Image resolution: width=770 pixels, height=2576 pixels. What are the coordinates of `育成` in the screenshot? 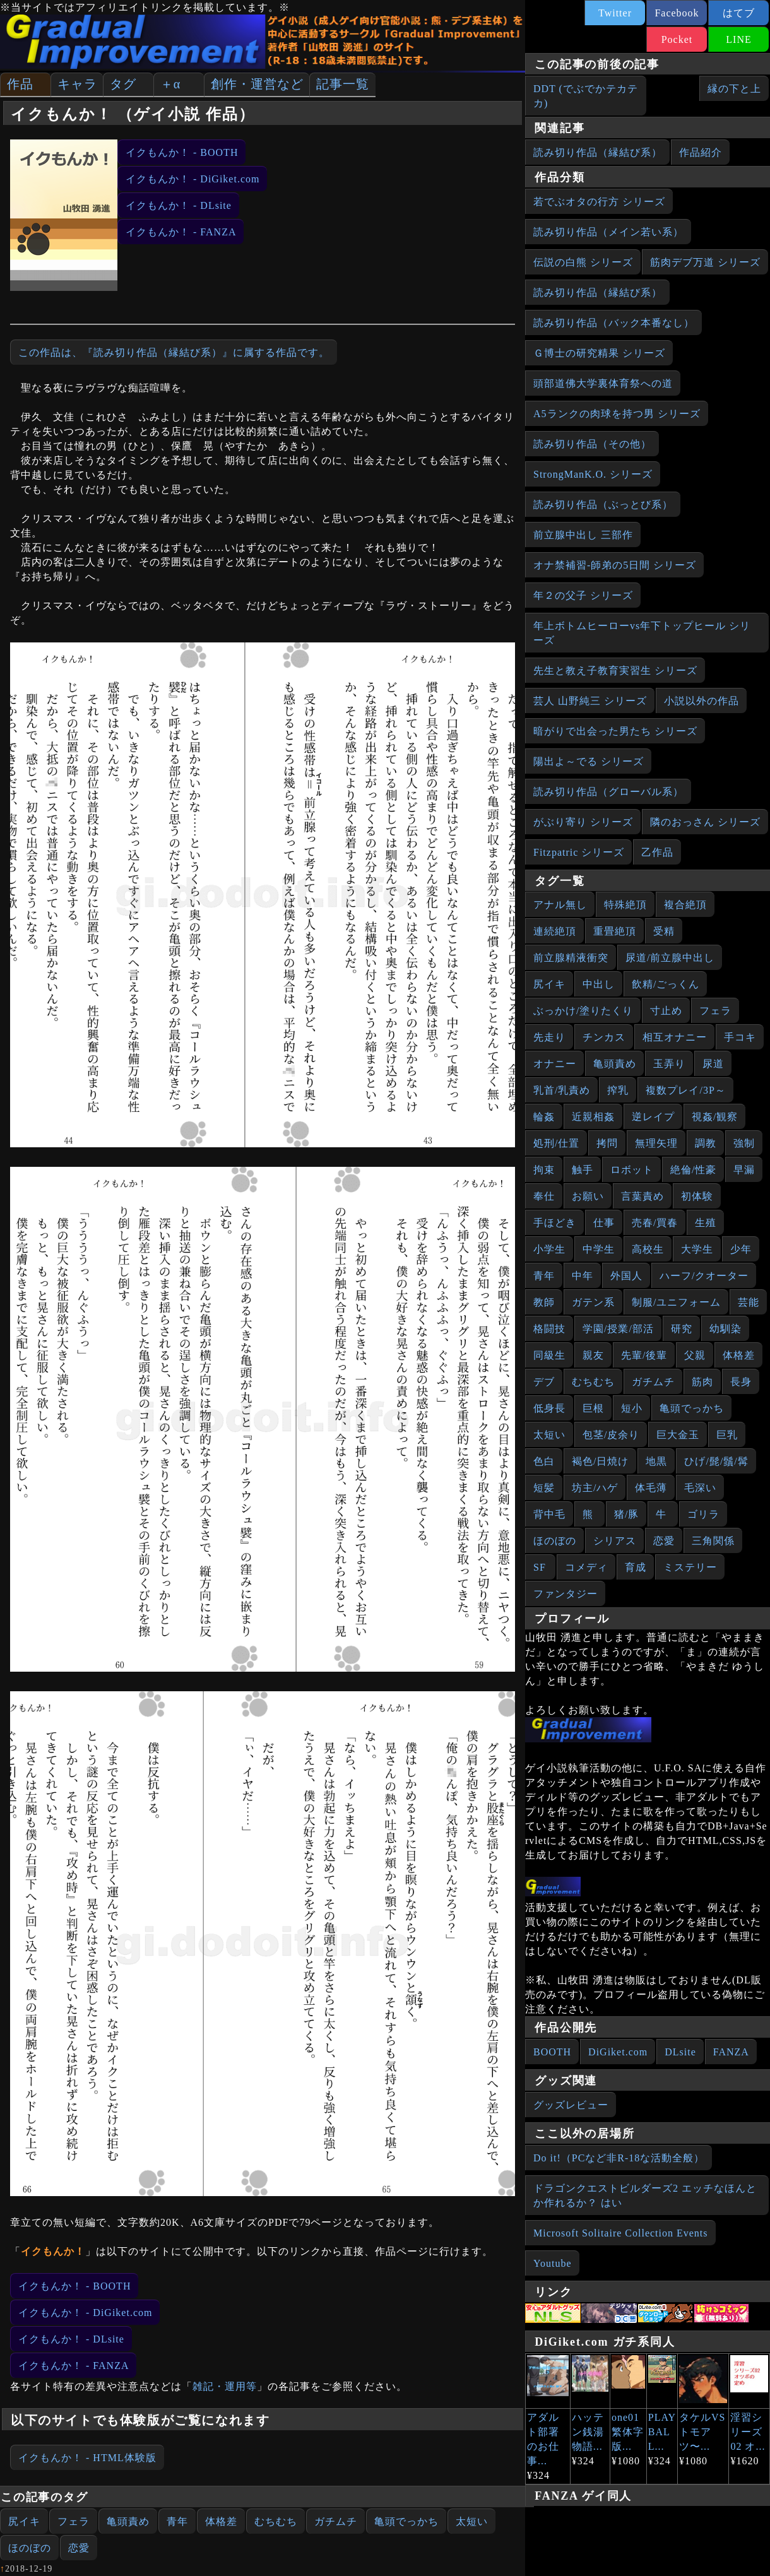 It's located at (635, 1567).